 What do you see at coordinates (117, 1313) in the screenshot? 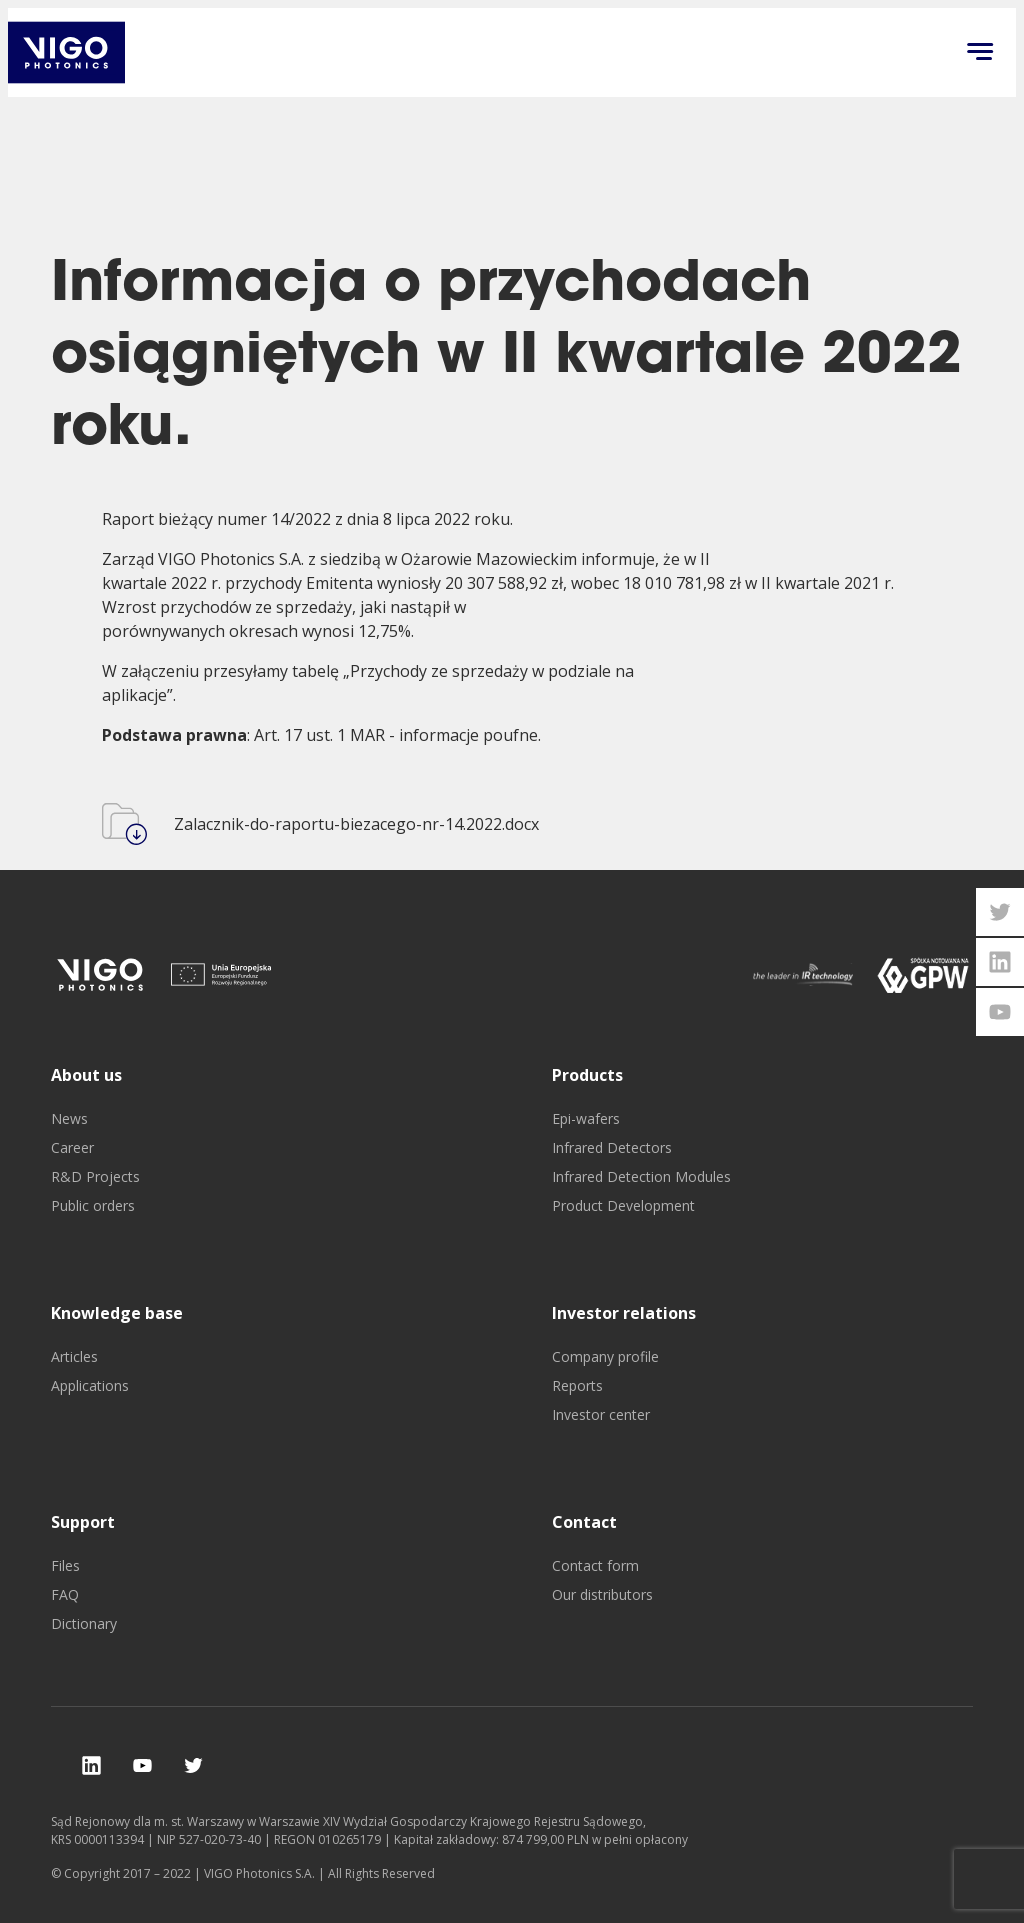
I see `Knowledge base [go to Knowledge base]` at bounding box center [117, 1313].